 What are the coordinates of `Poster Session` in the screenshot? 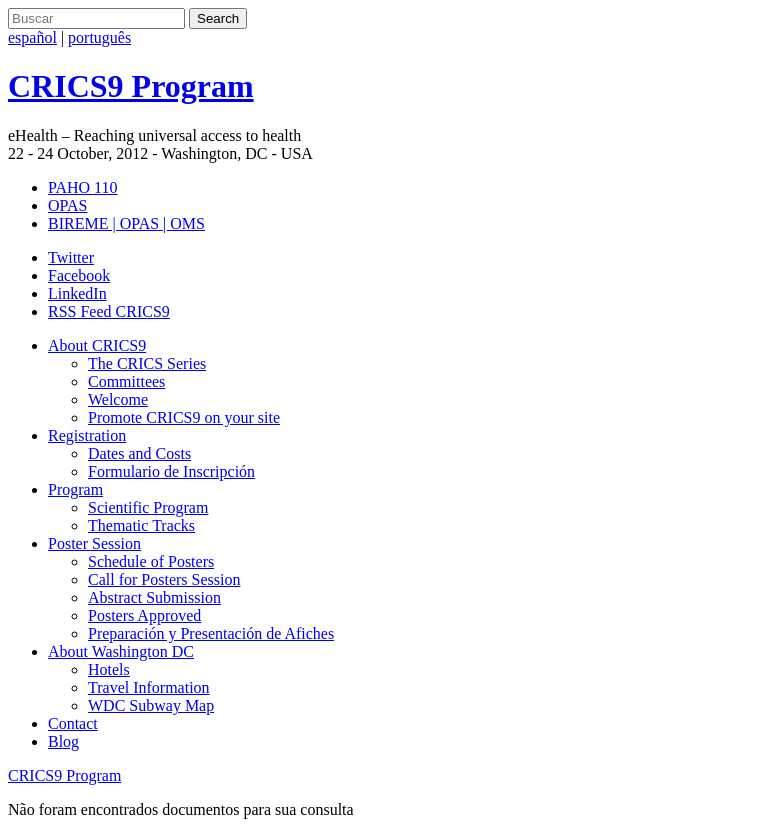 It's located at (94, 543).